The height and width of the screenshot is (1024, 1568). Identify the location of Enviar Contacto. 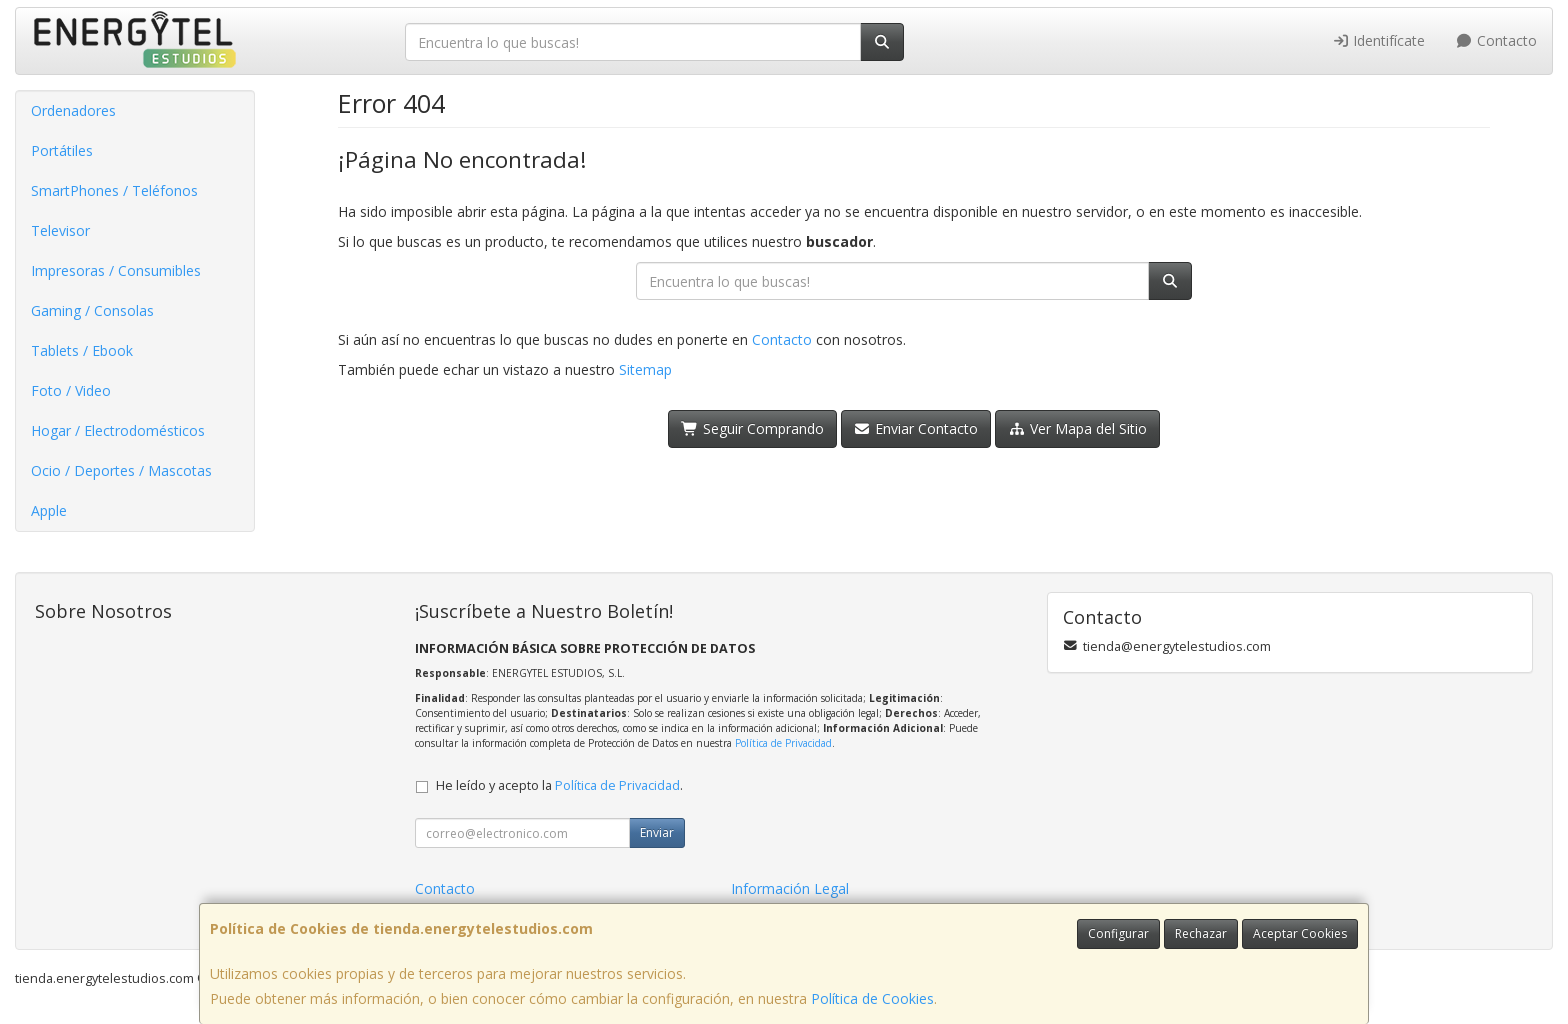
(916, 428).